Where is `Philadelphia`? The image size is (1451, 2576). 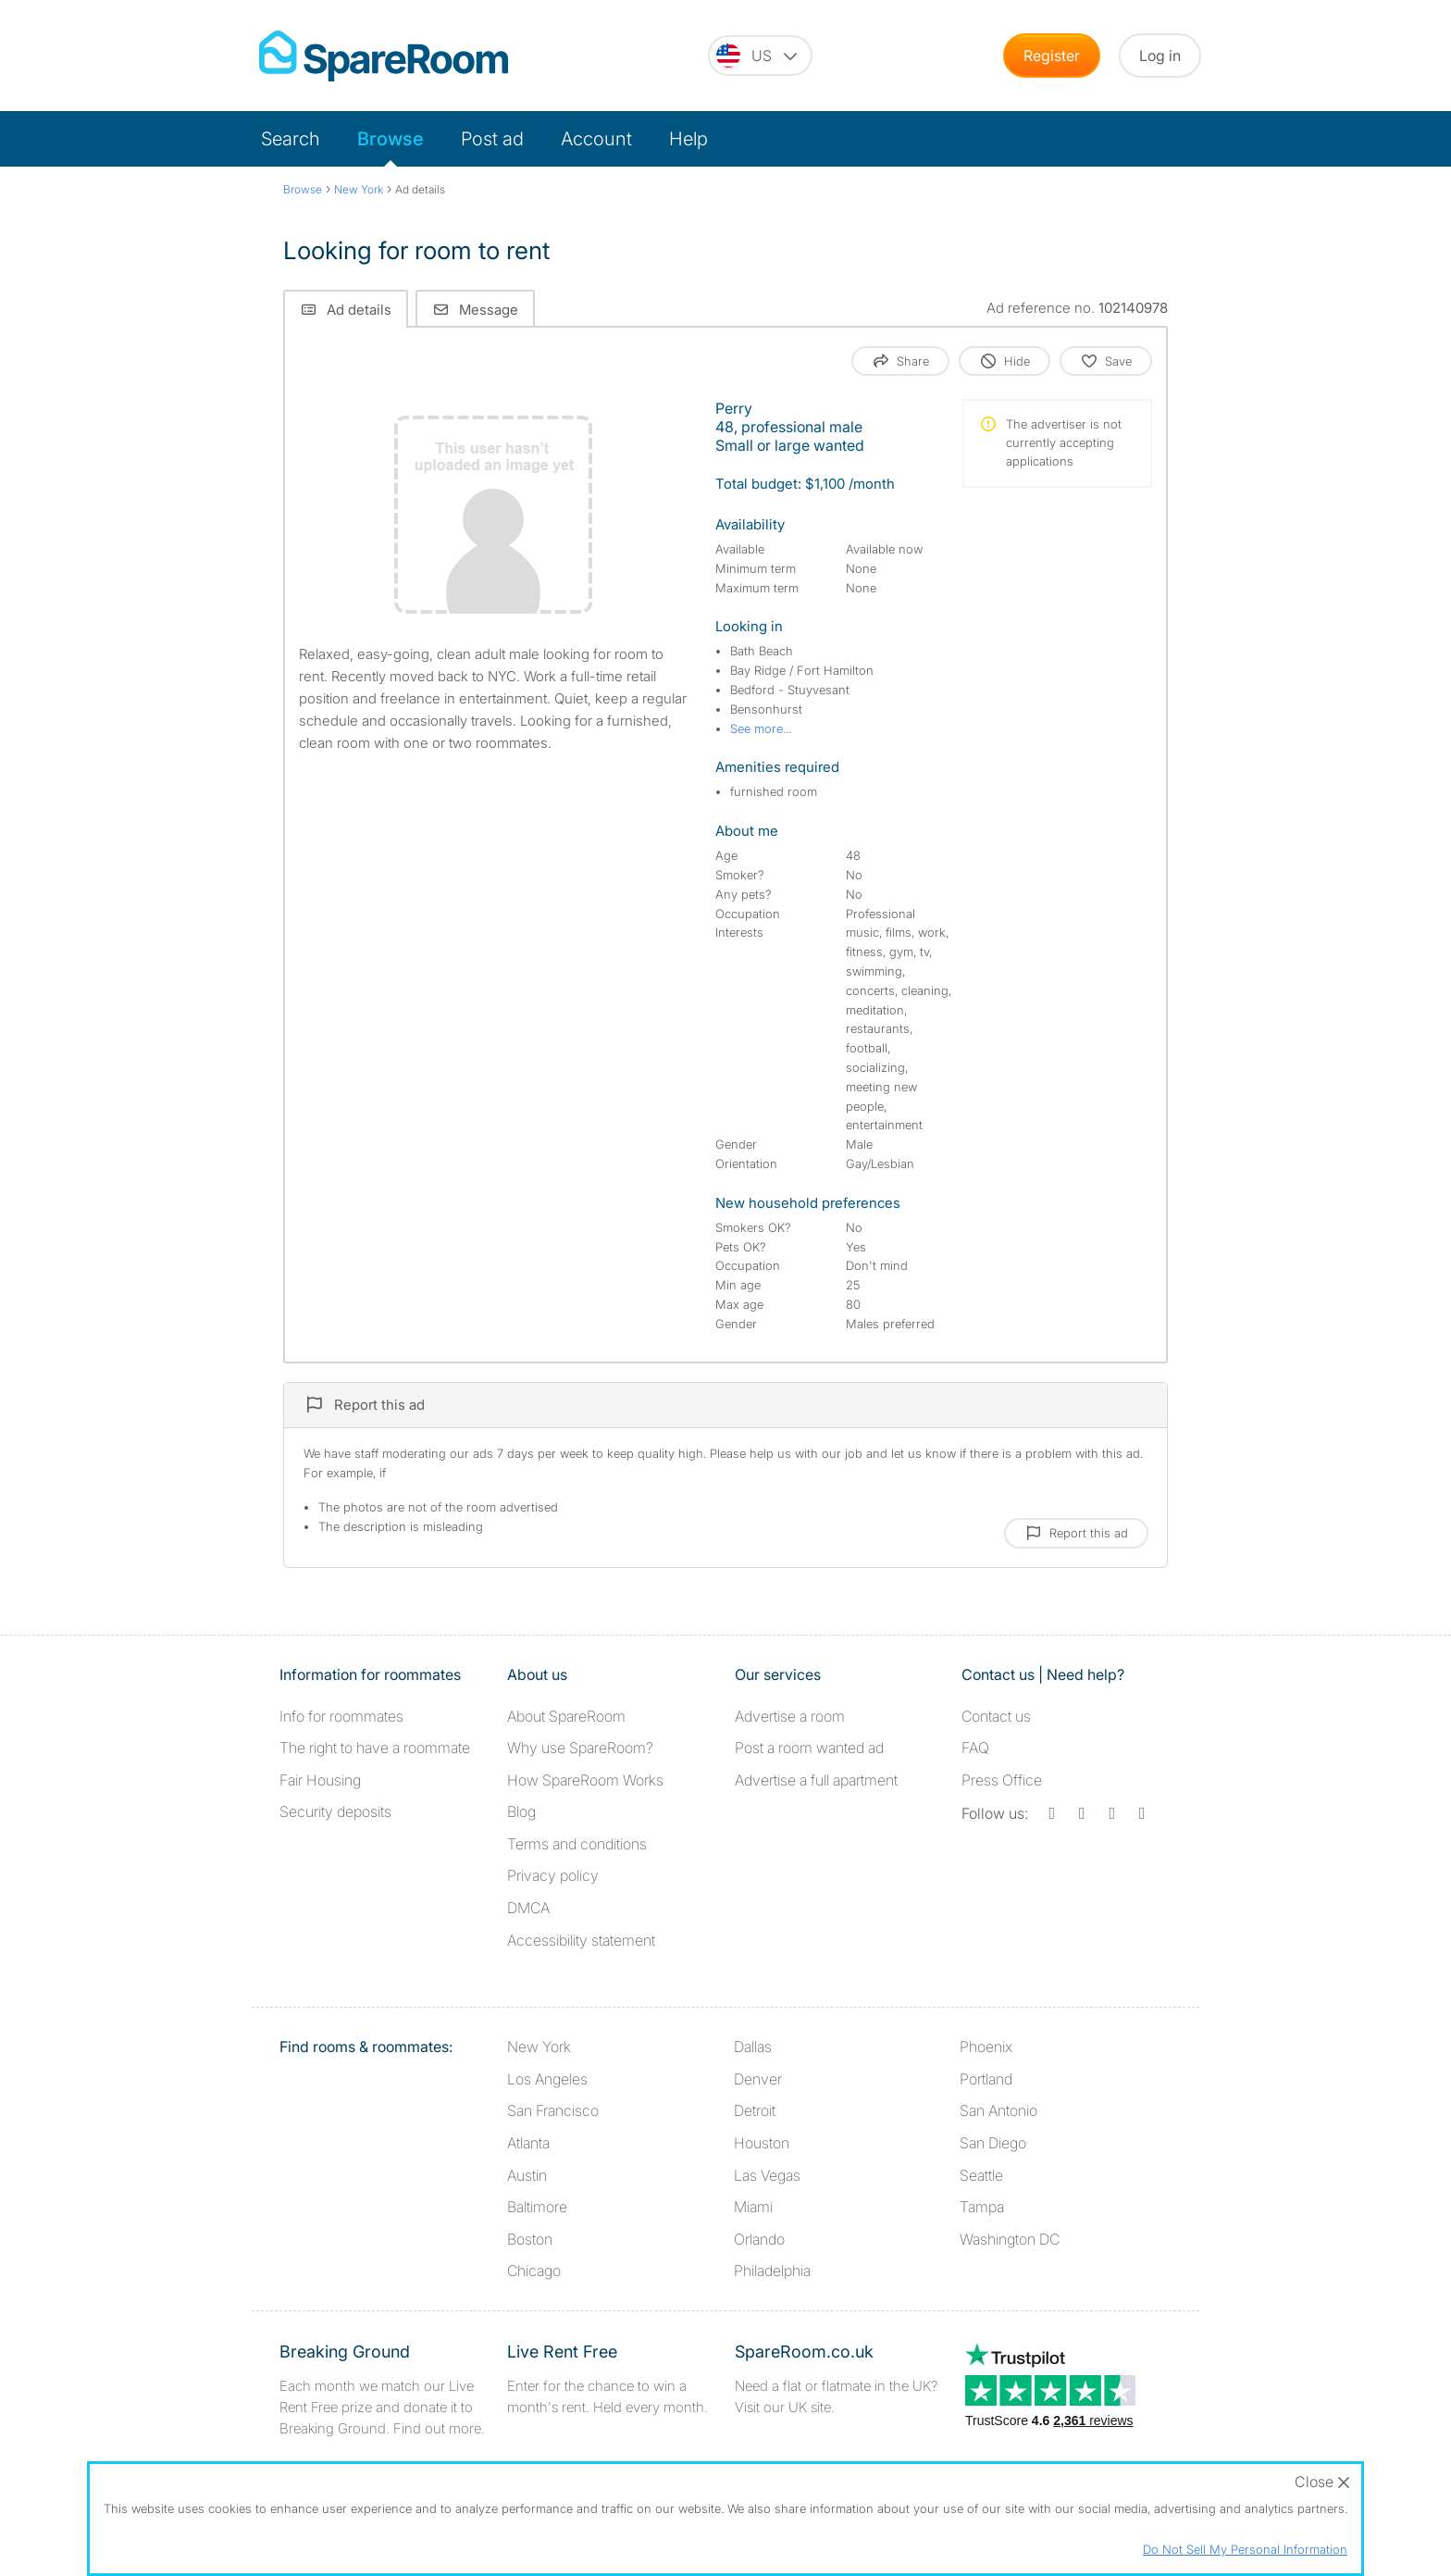
Philadelphia is located at coordinates (772, 2270).